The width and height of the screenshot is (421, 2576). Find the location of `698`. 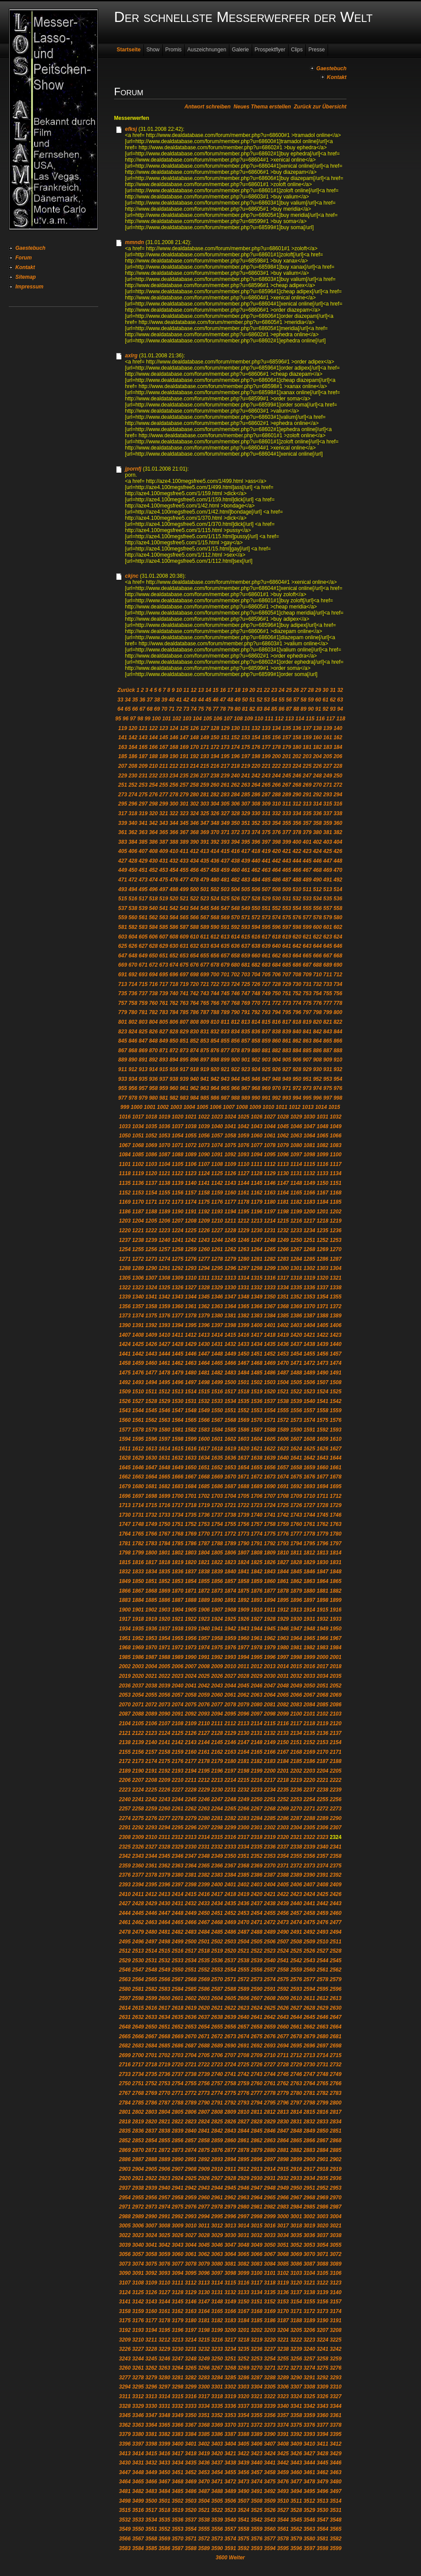

698 is located at coordinates (194, 974).